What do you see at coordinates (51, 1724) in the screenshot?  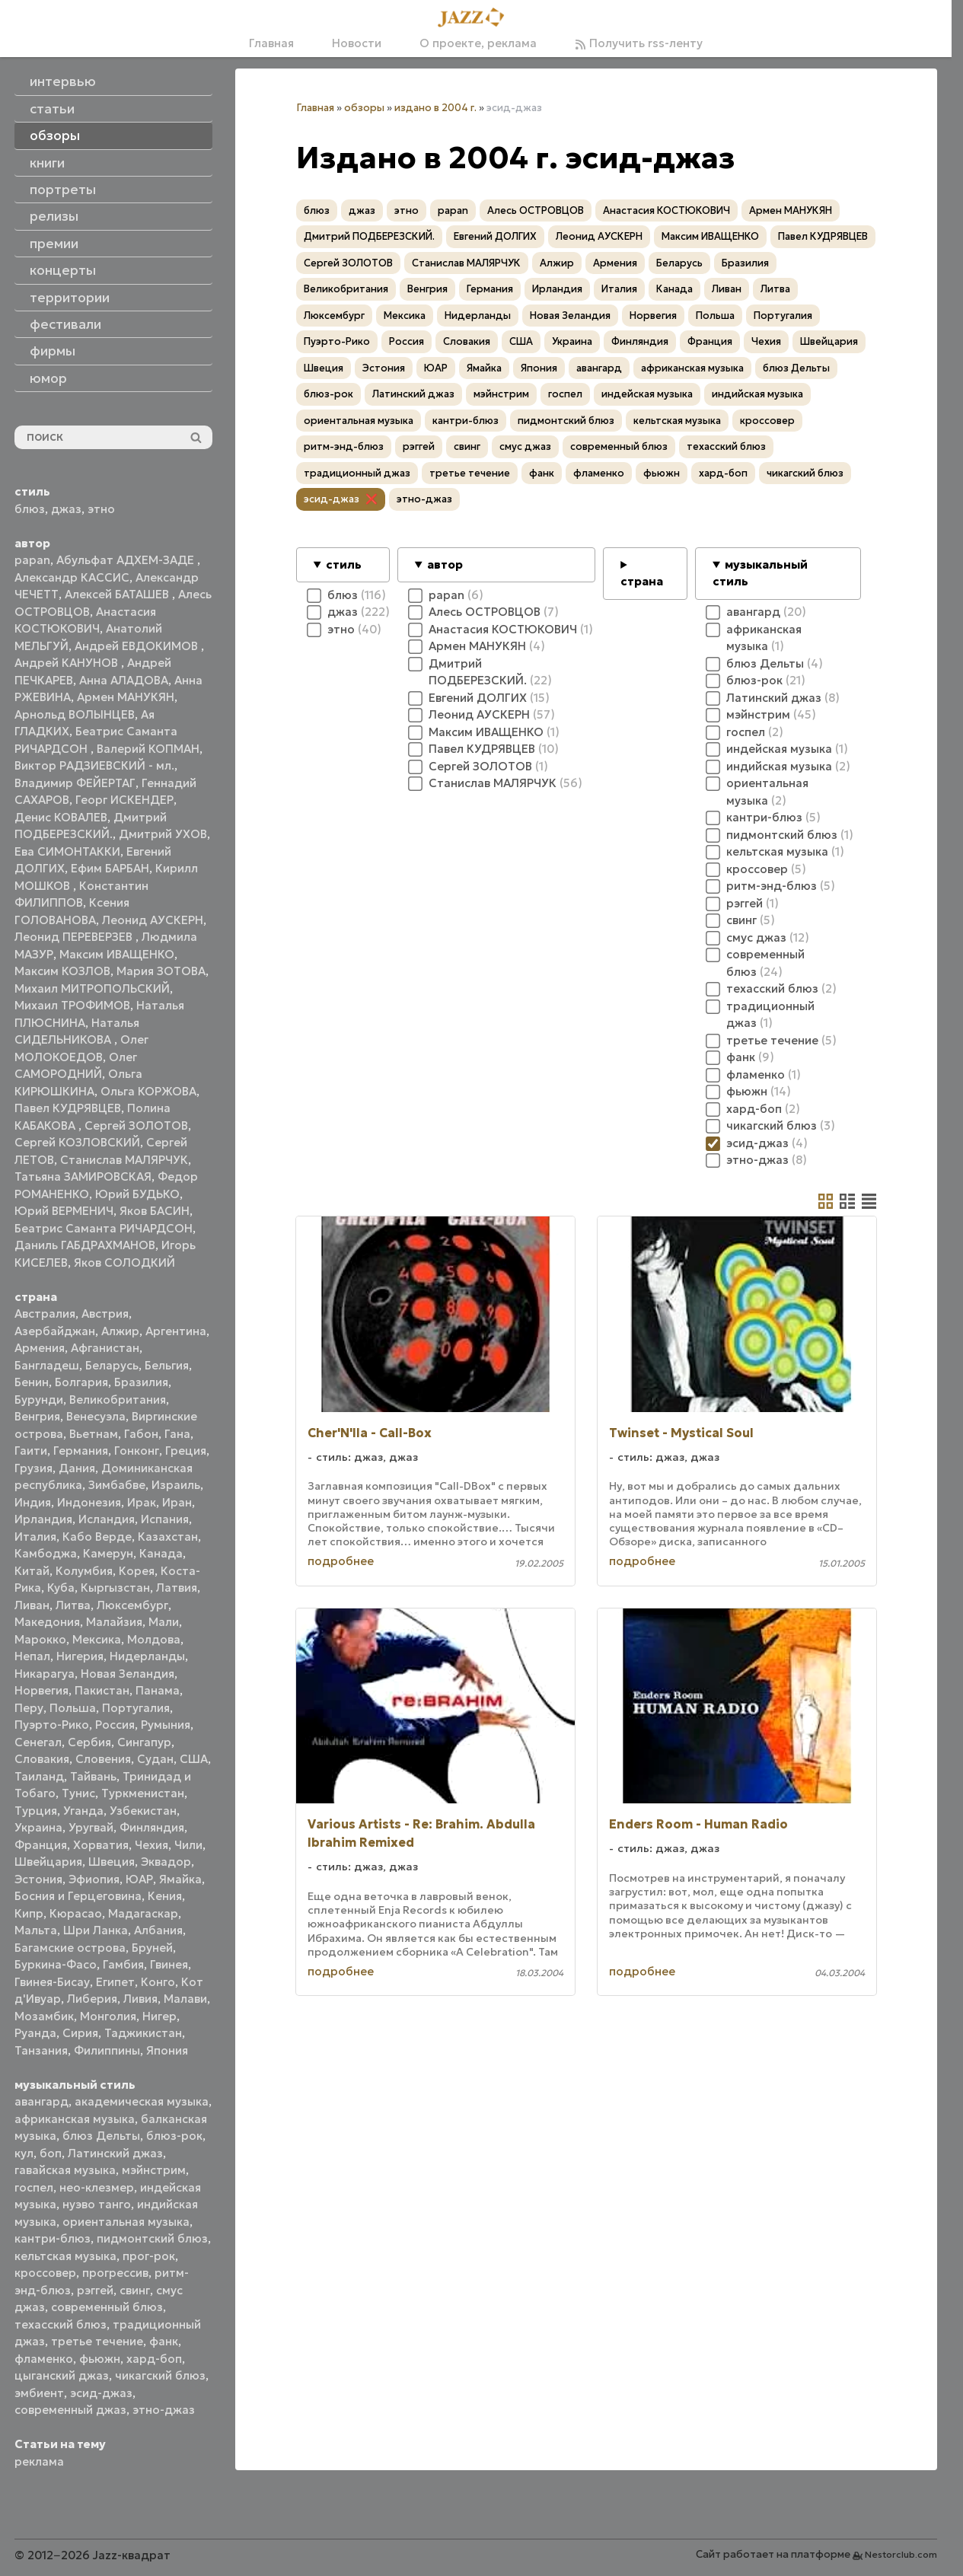 I see `Пуэрто-Рико` at bounding box center [51, 1724].